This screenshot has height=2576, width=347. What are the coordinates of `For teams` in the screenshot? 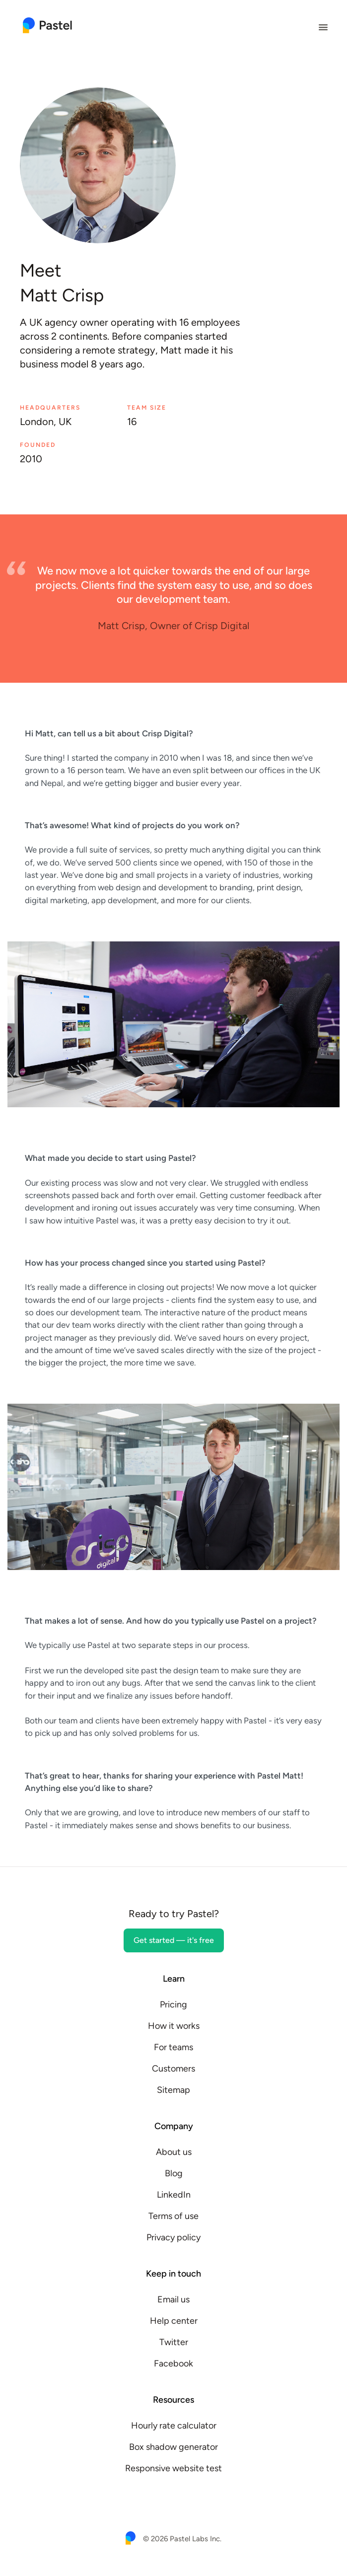 It's located at (173, 2047).